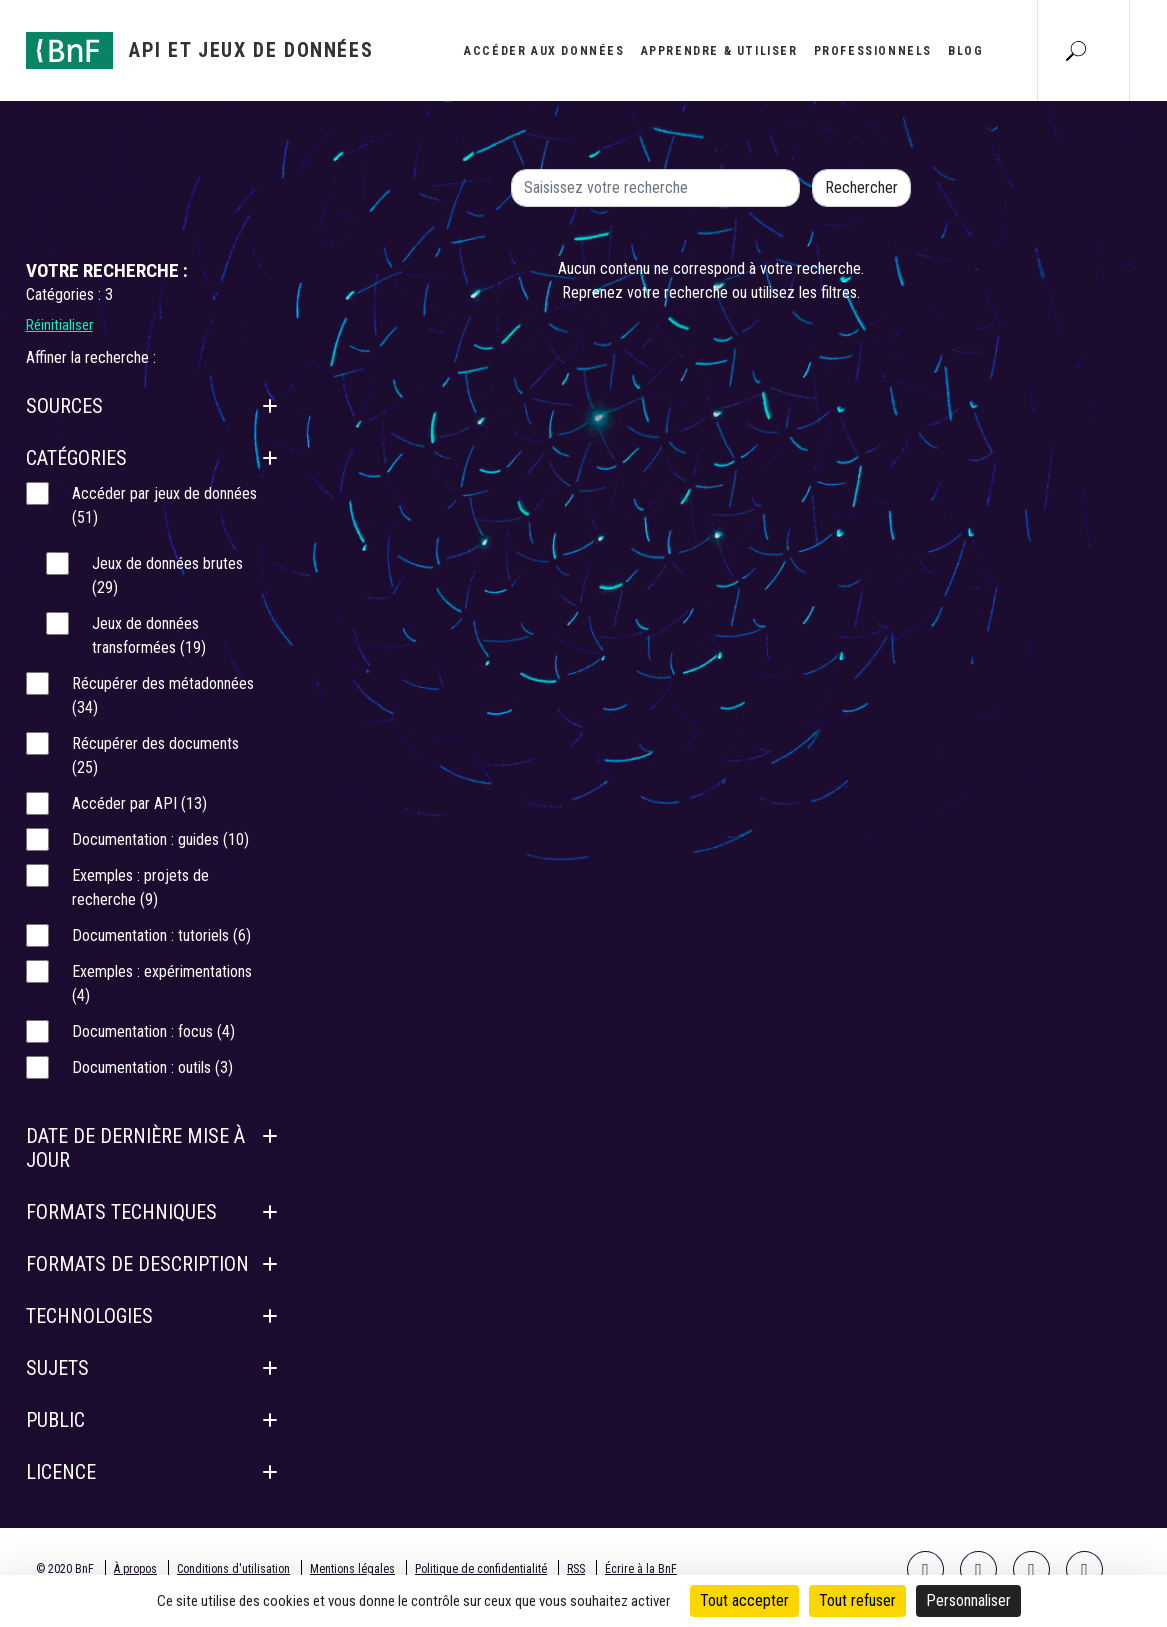 The image size is (1167, 1627). I want to click on Accéder aux données, so click(544, 51).